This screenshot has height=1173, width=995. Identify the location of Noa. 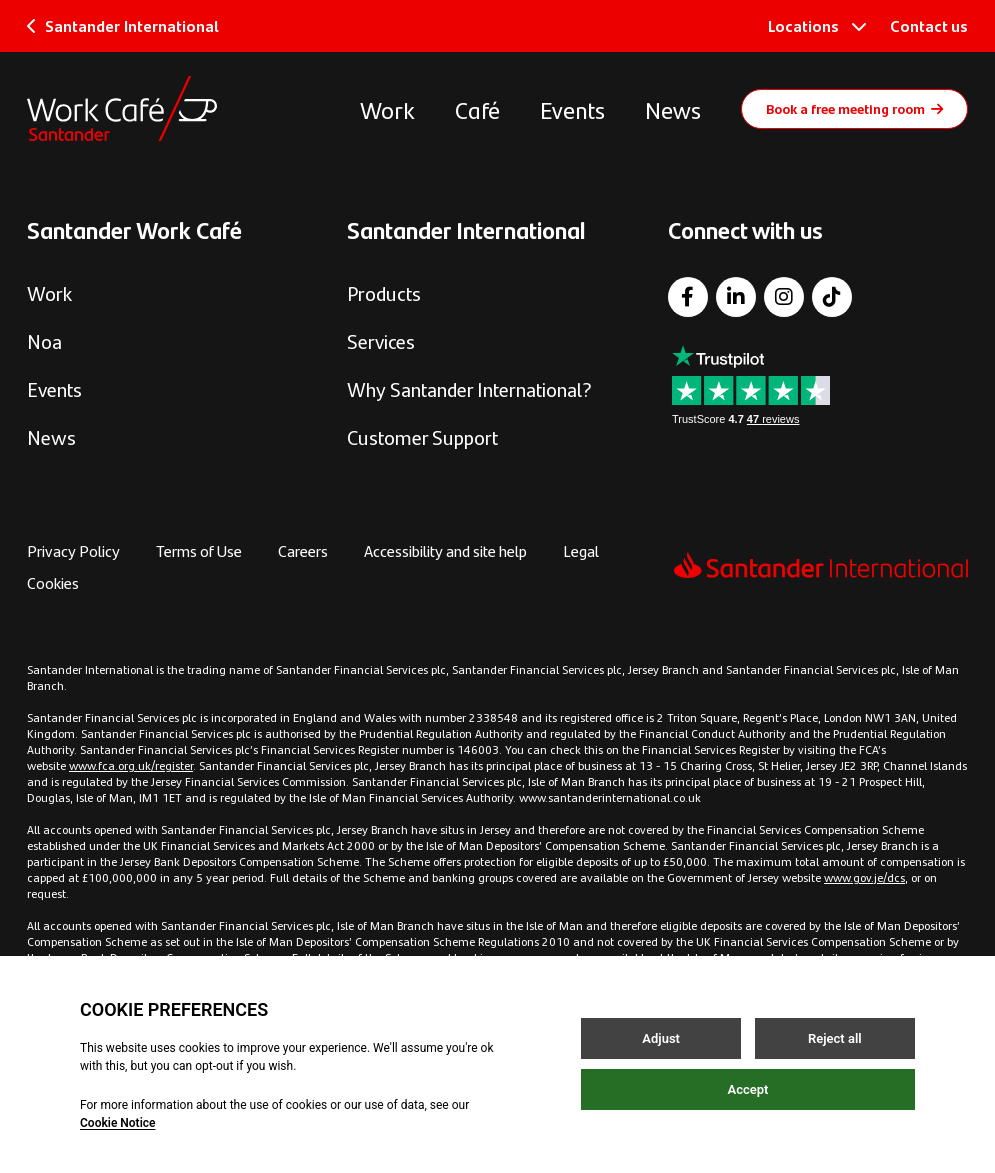
(44, 340).